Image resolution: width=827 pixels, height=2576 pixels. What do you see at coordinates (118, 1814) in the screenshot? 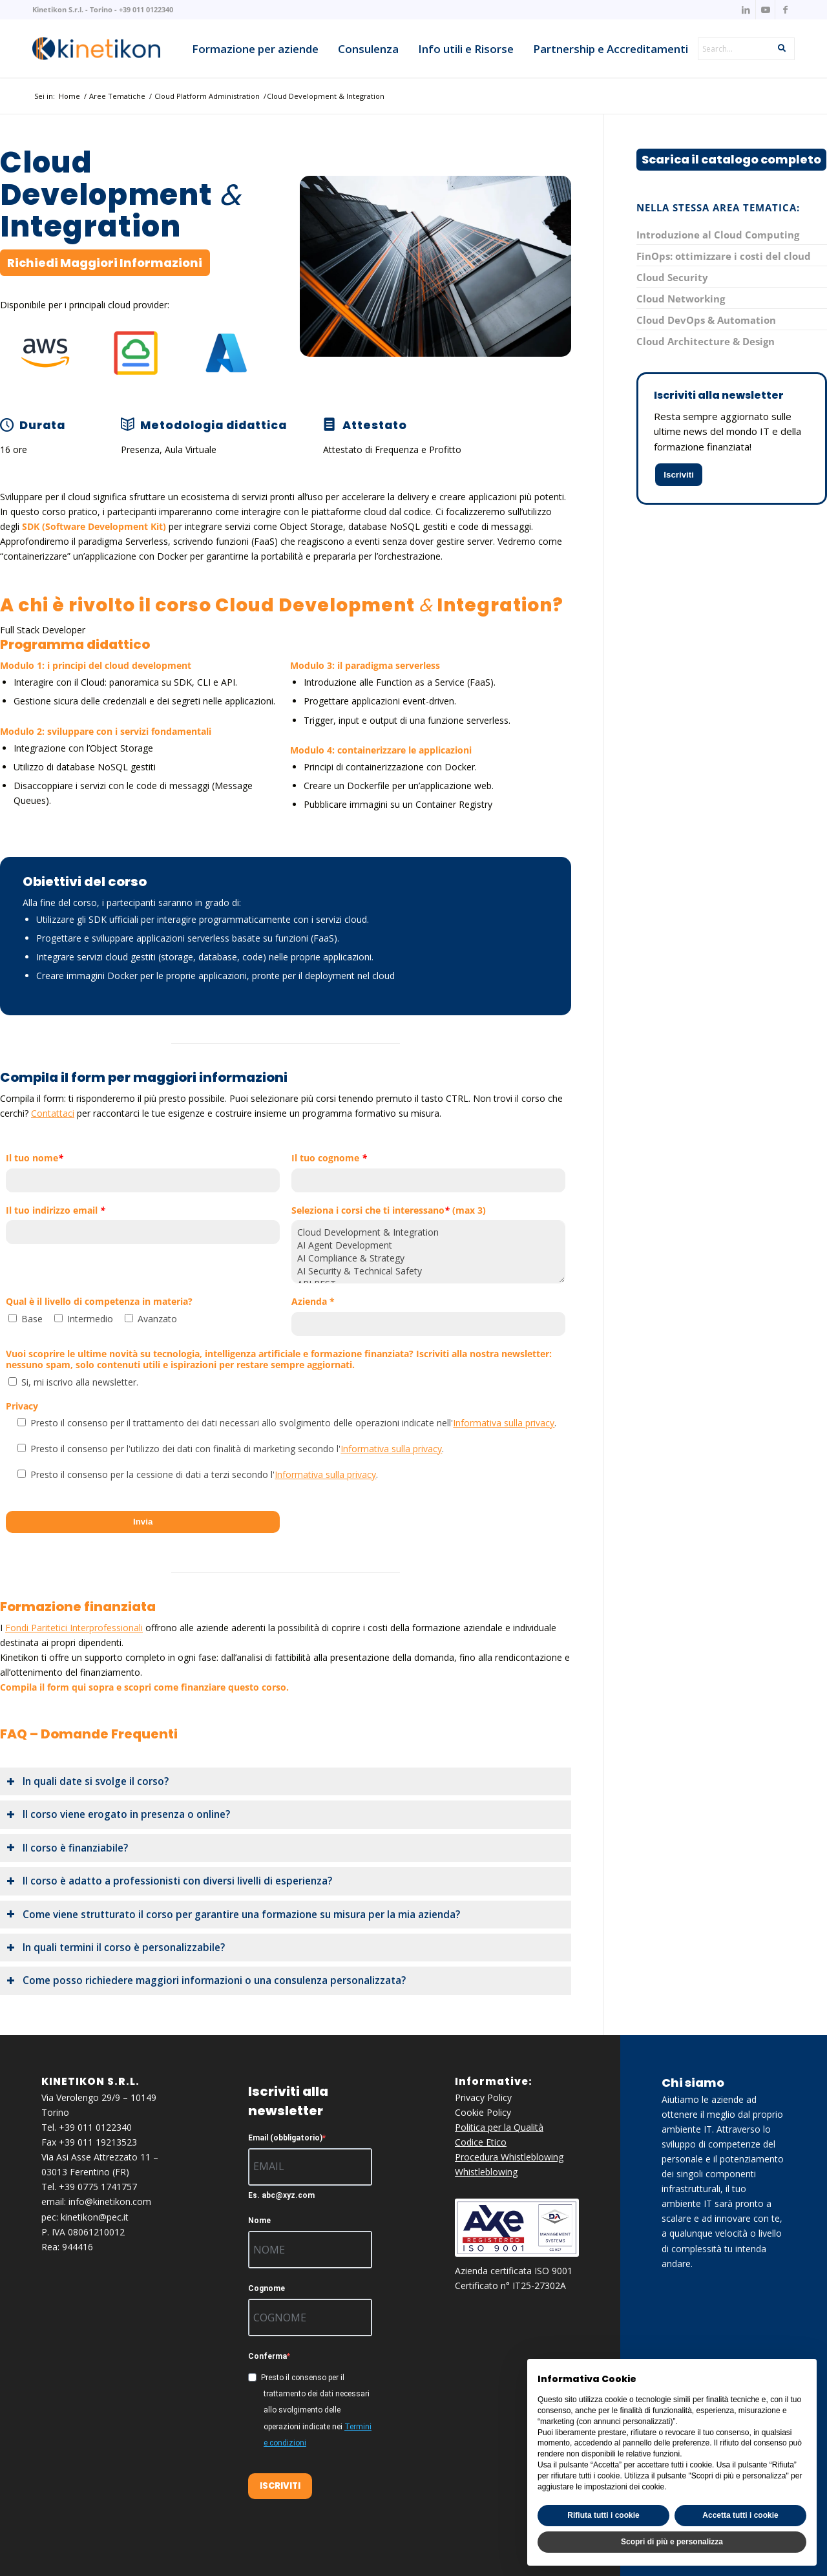
I see `Il corso viene erogato in presenza o online? [tab]` at bounding box center [118, 1814].